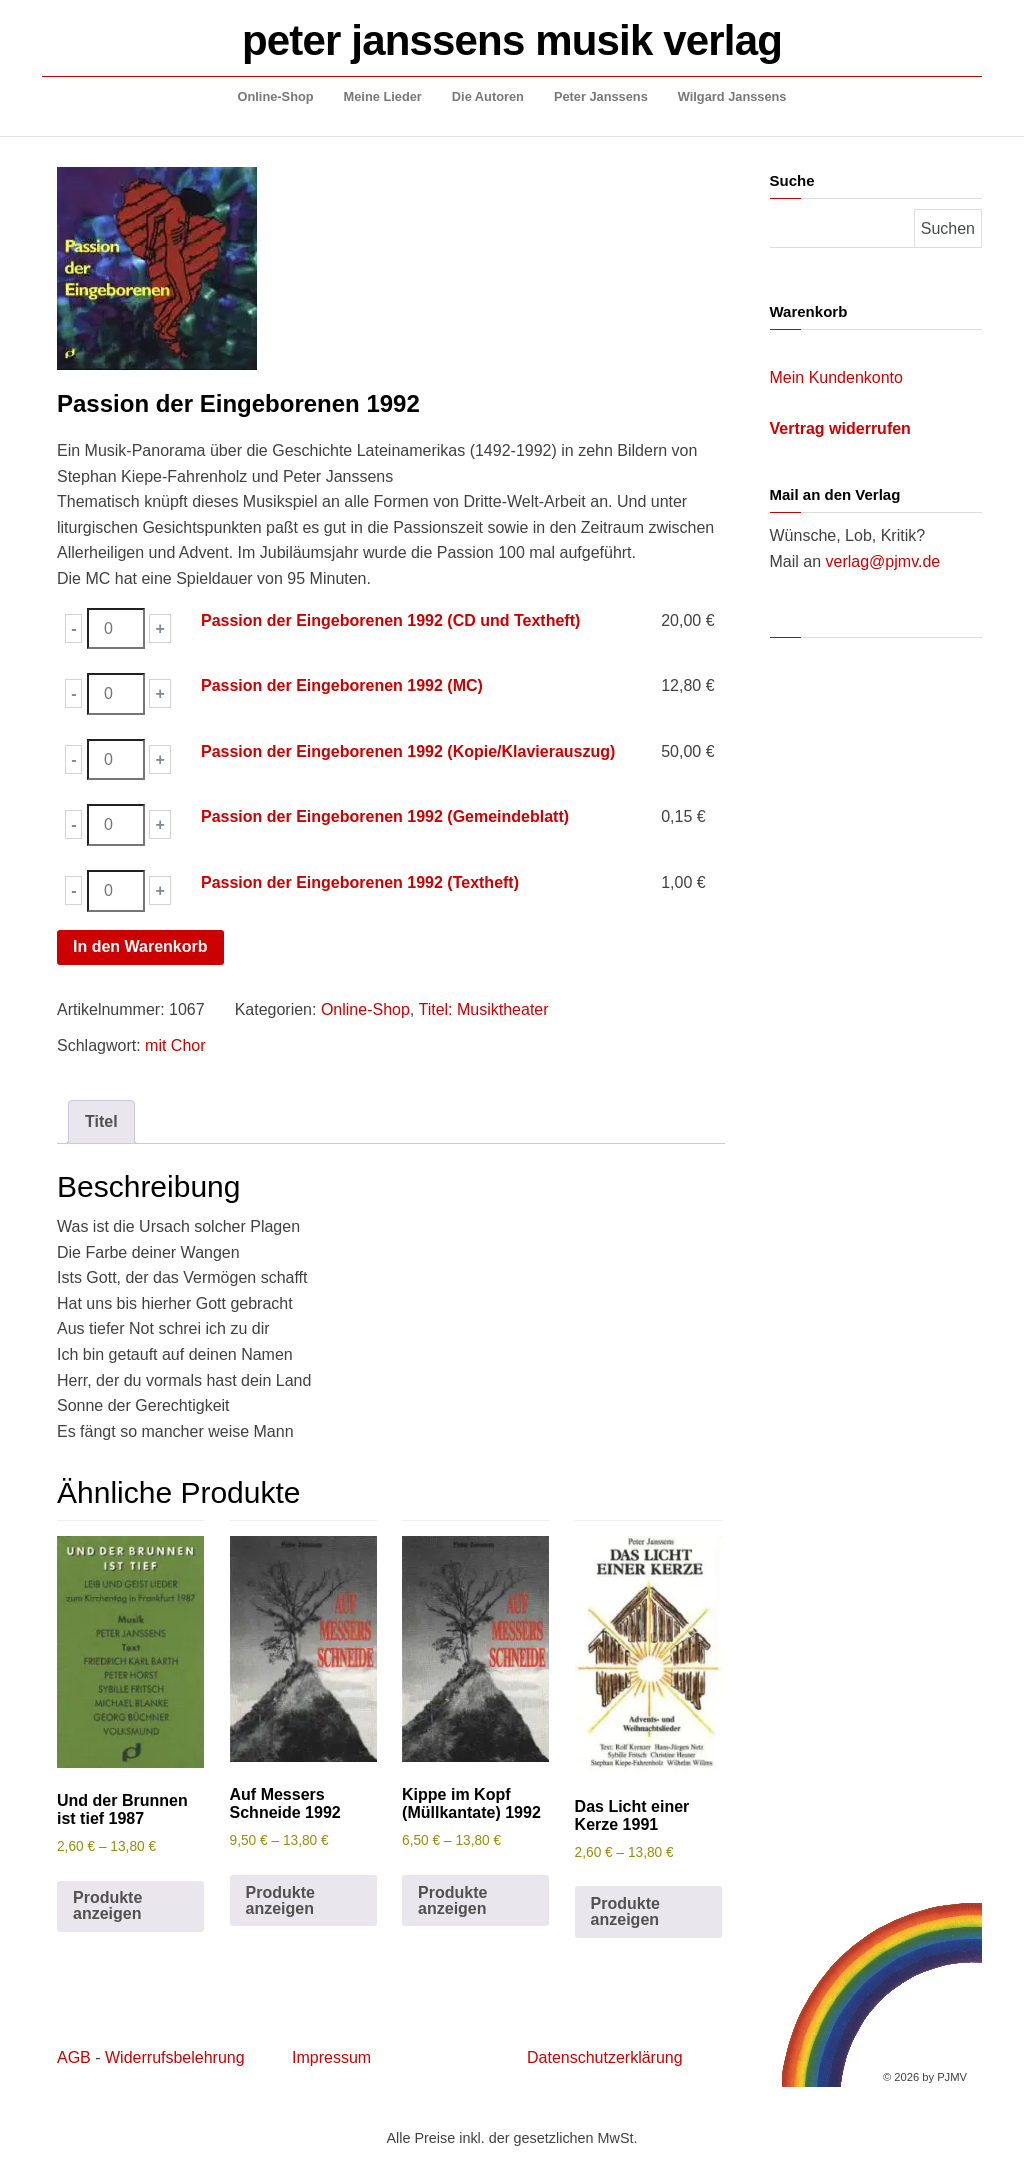  I want to click on Passion der Eingeborenen 1992 (MC), so click(342, 685).